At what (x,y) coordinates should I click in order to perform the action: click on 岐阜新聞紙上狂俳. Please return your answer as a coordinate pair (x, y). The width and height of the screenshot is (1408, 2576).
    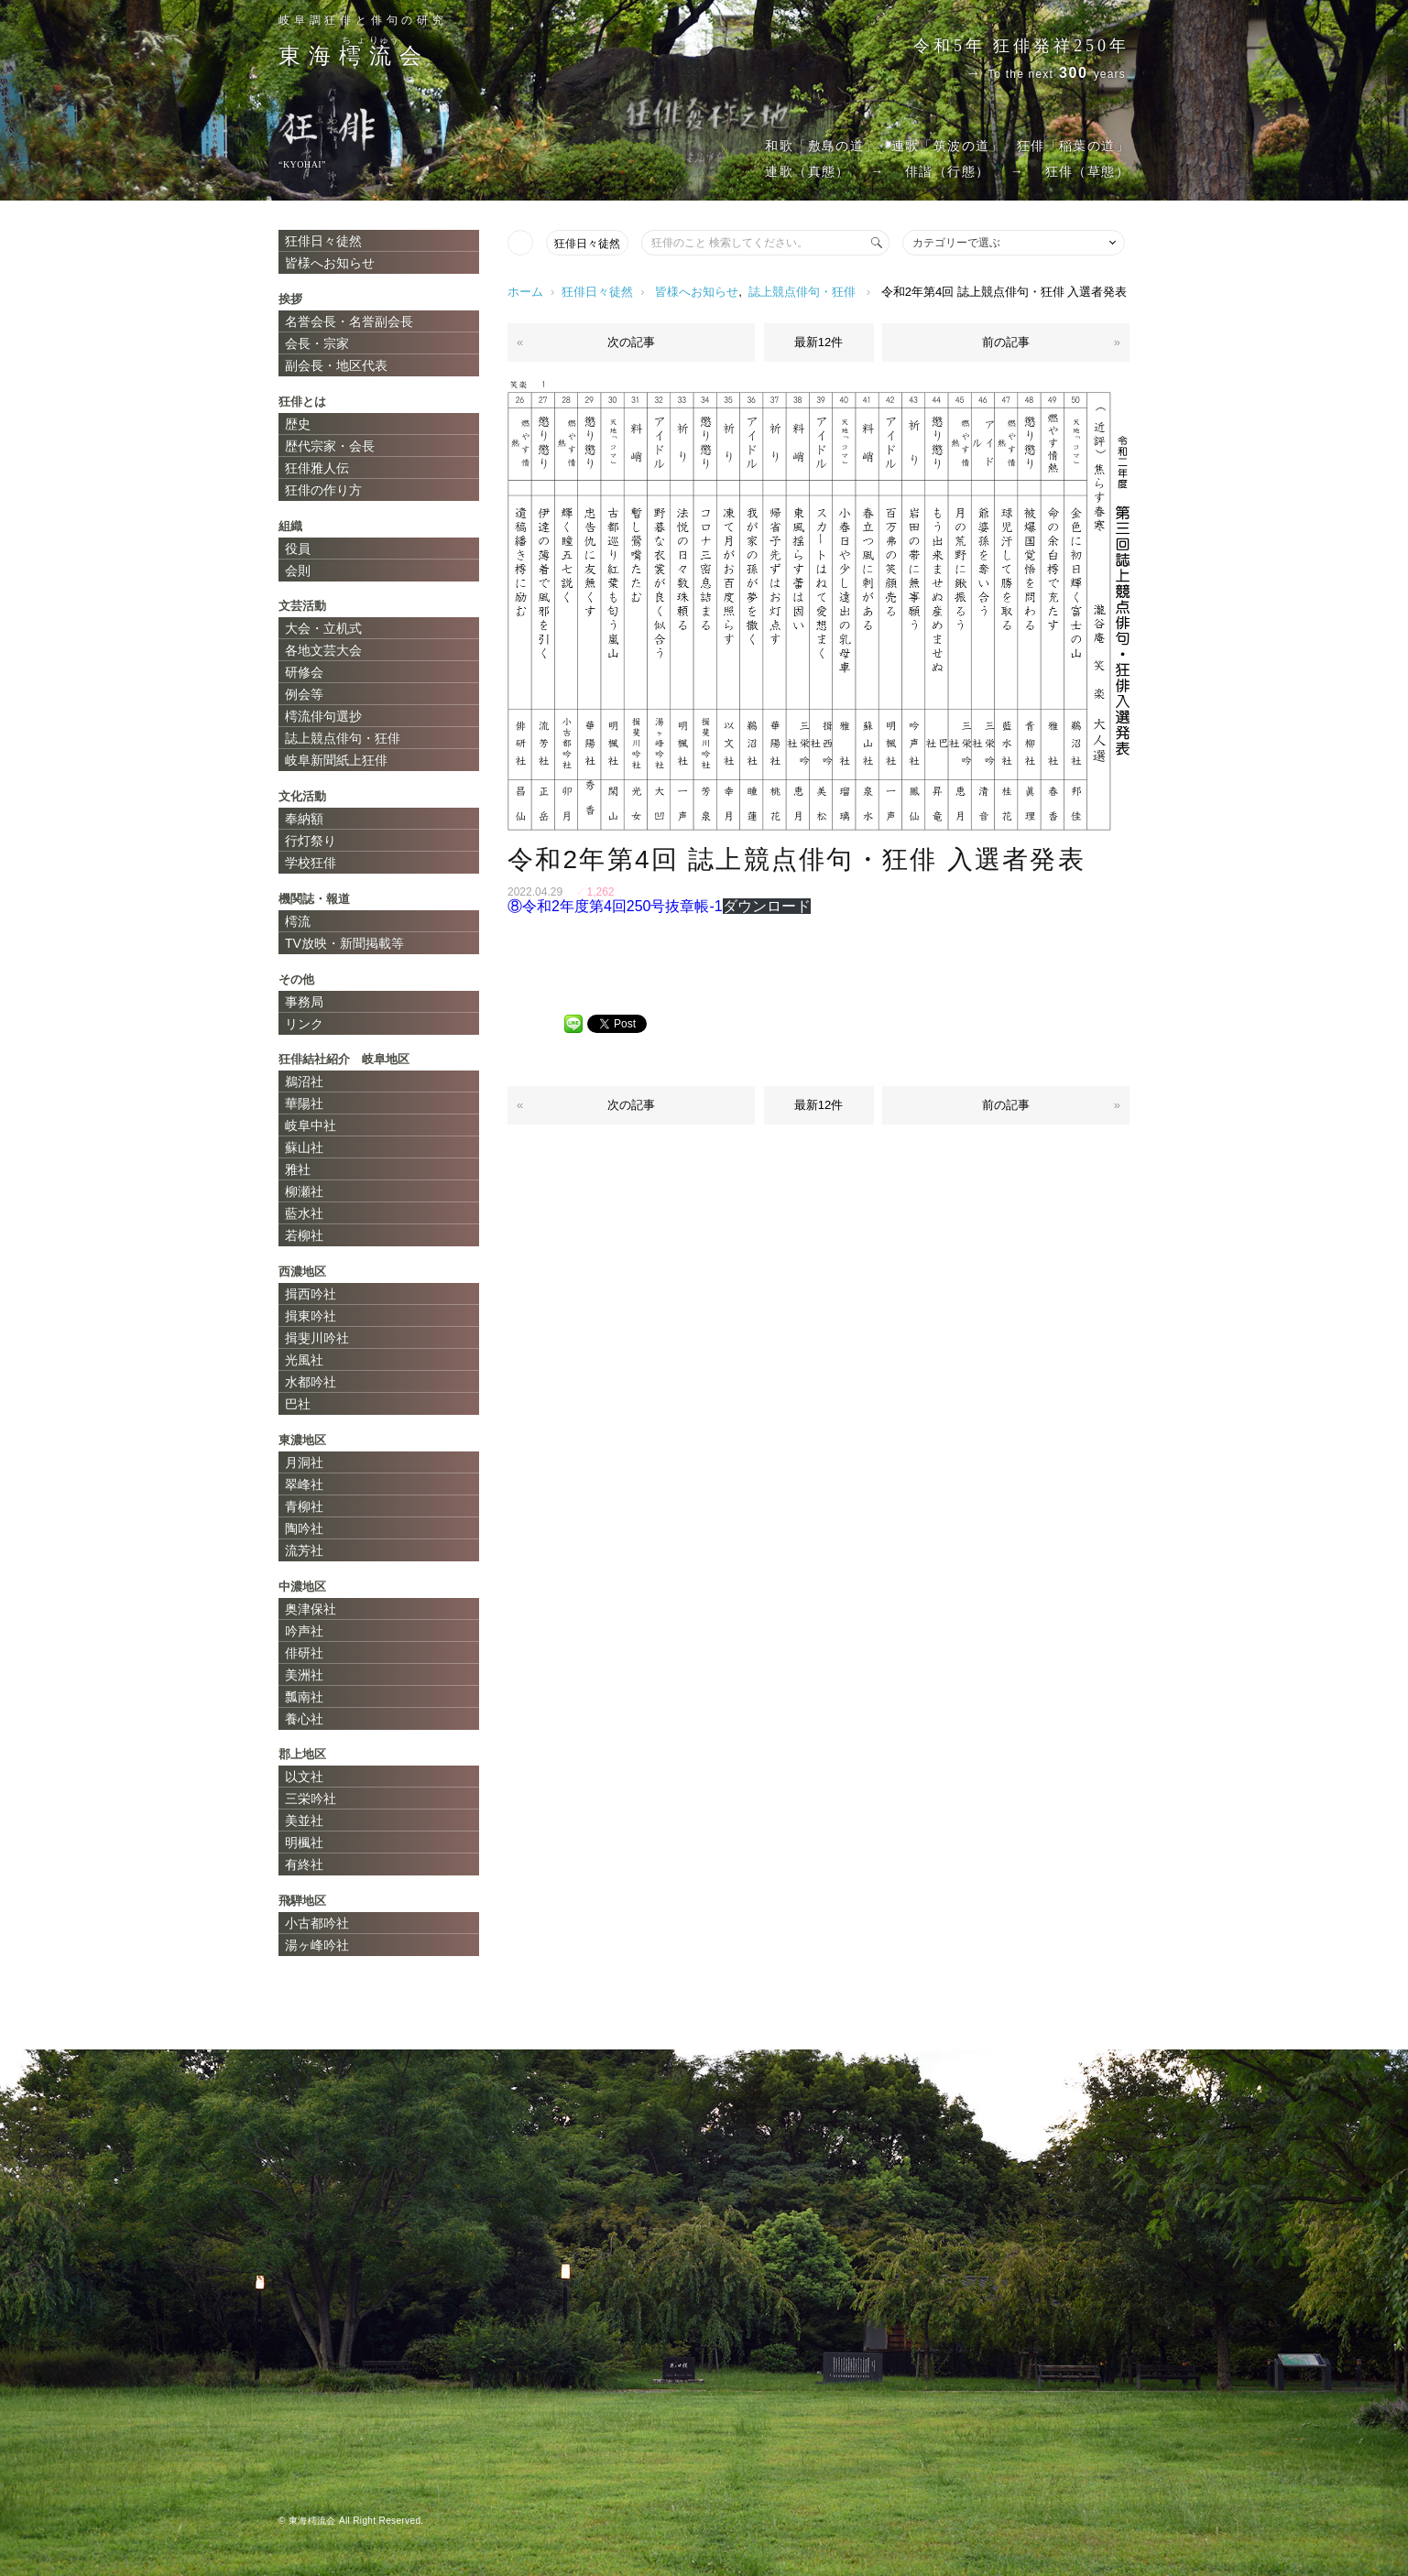
    Looking at the image, I should click on (336, 760).